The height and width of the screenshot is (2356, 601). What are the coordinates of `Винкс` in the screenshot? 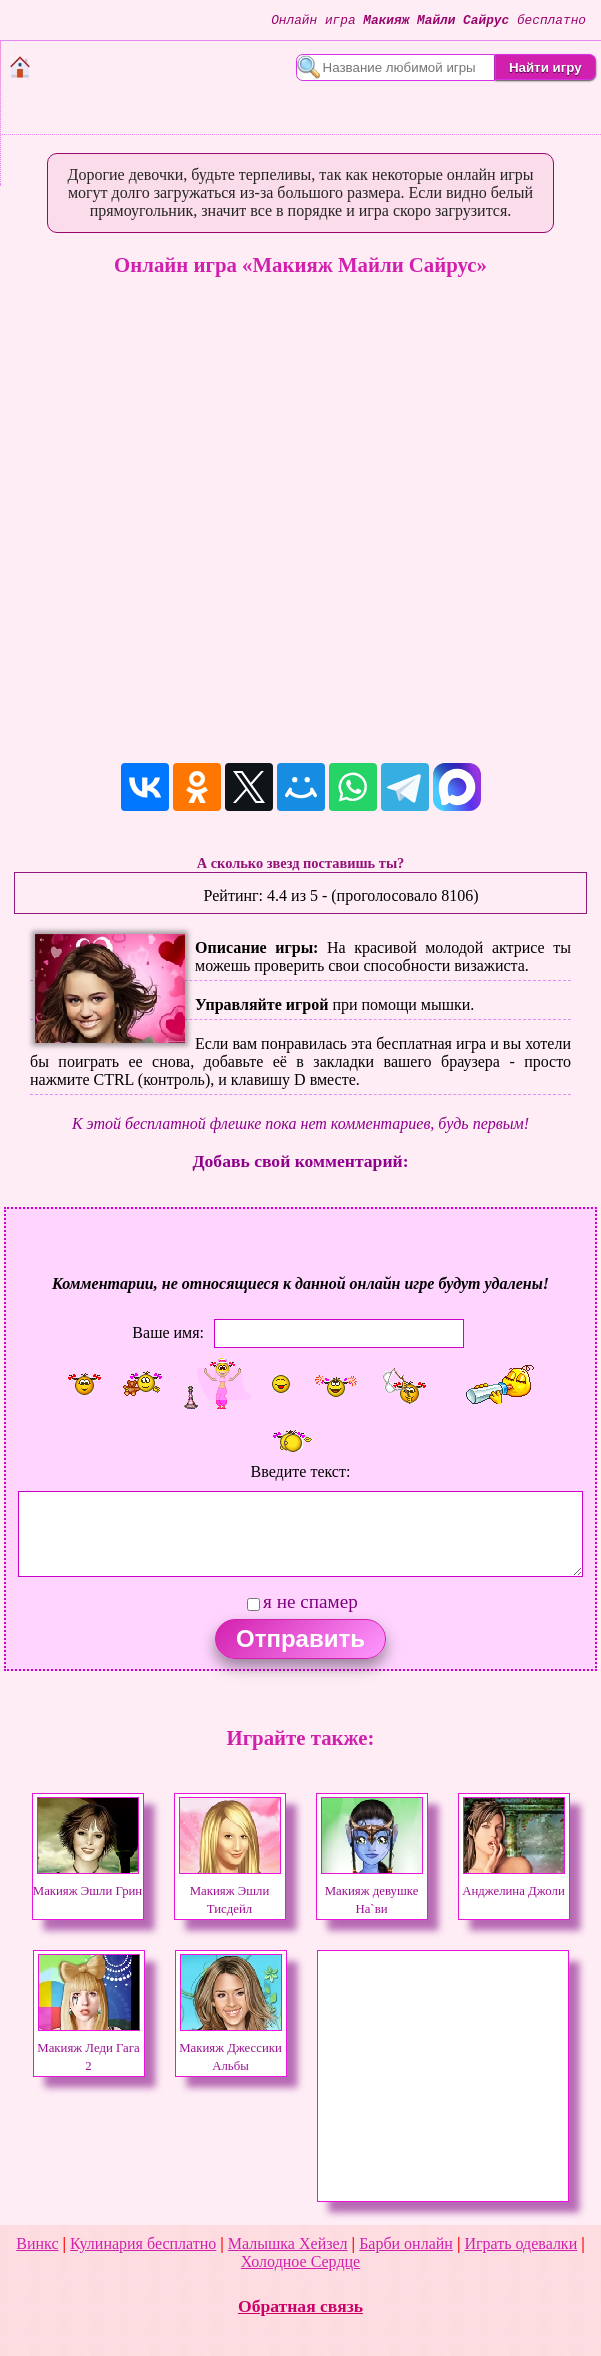 It's located at (37, 2243).